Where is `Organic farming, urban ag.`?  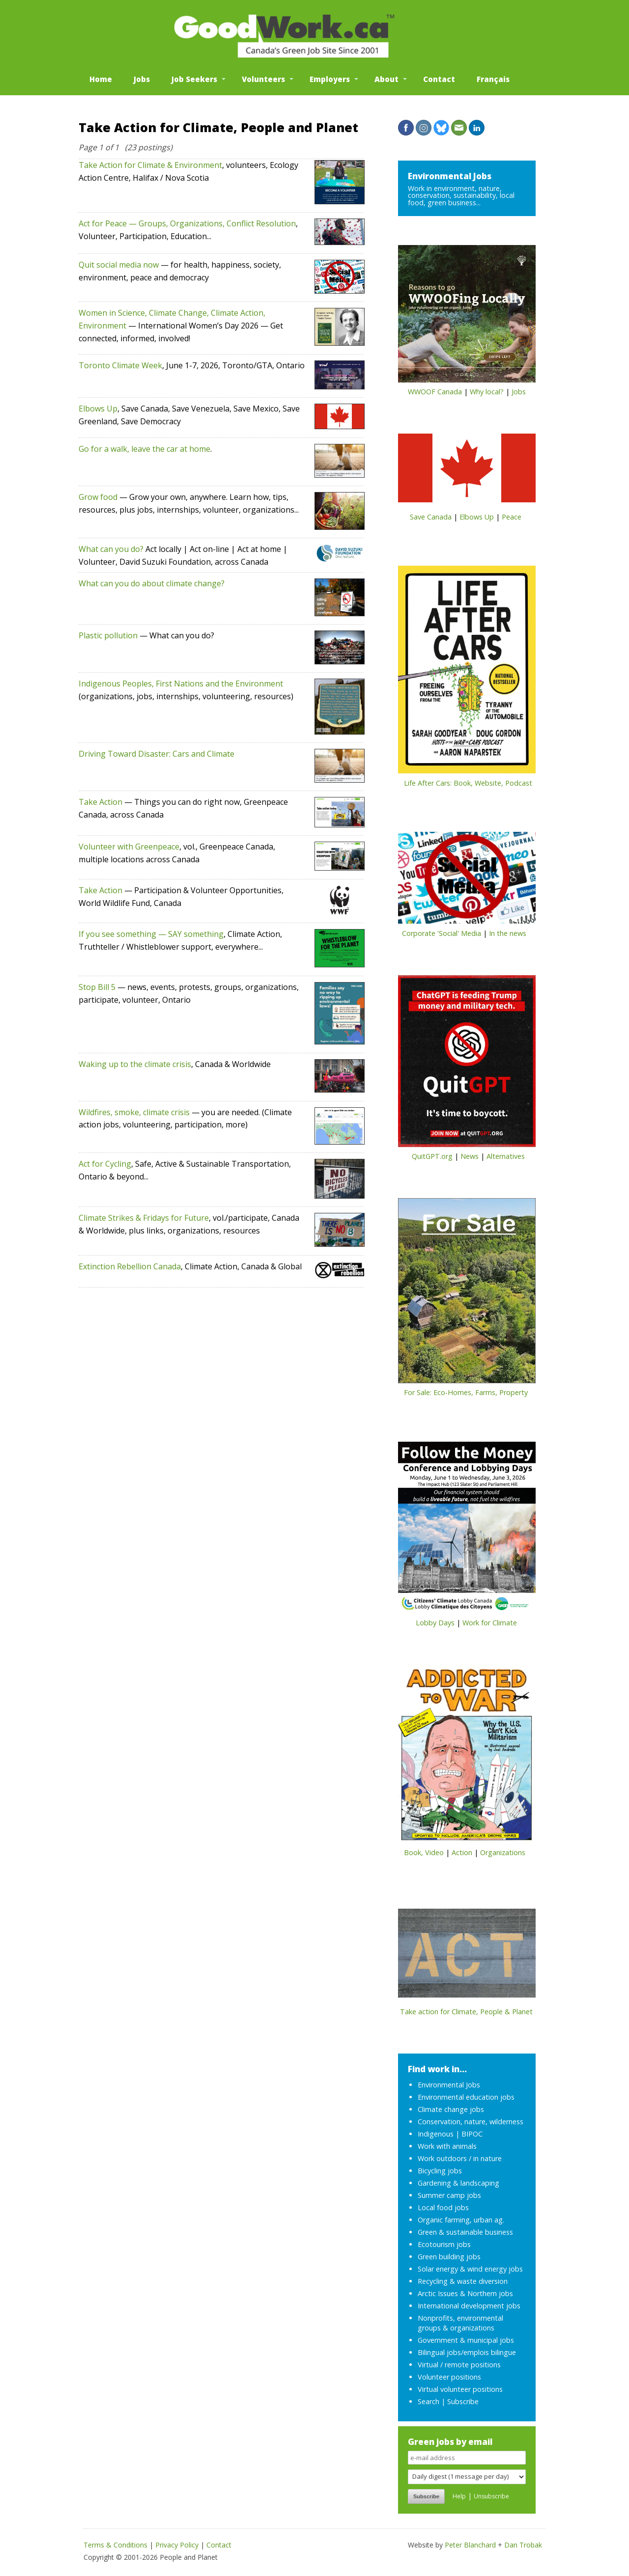 Organic farming, urban ag. is located at coordinates (461, 2219).